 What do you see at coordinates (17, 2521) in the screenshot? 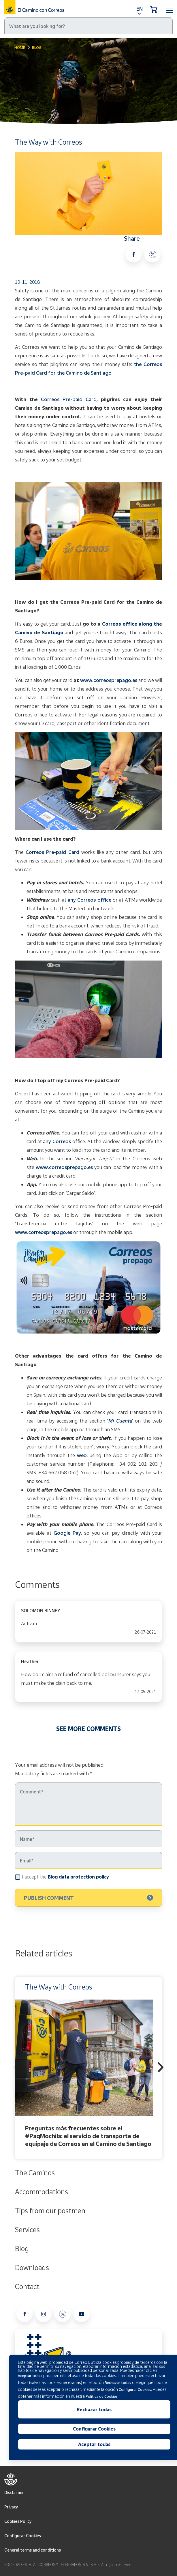
I see `Cookies Policy` at bounding box center [17, 2521].